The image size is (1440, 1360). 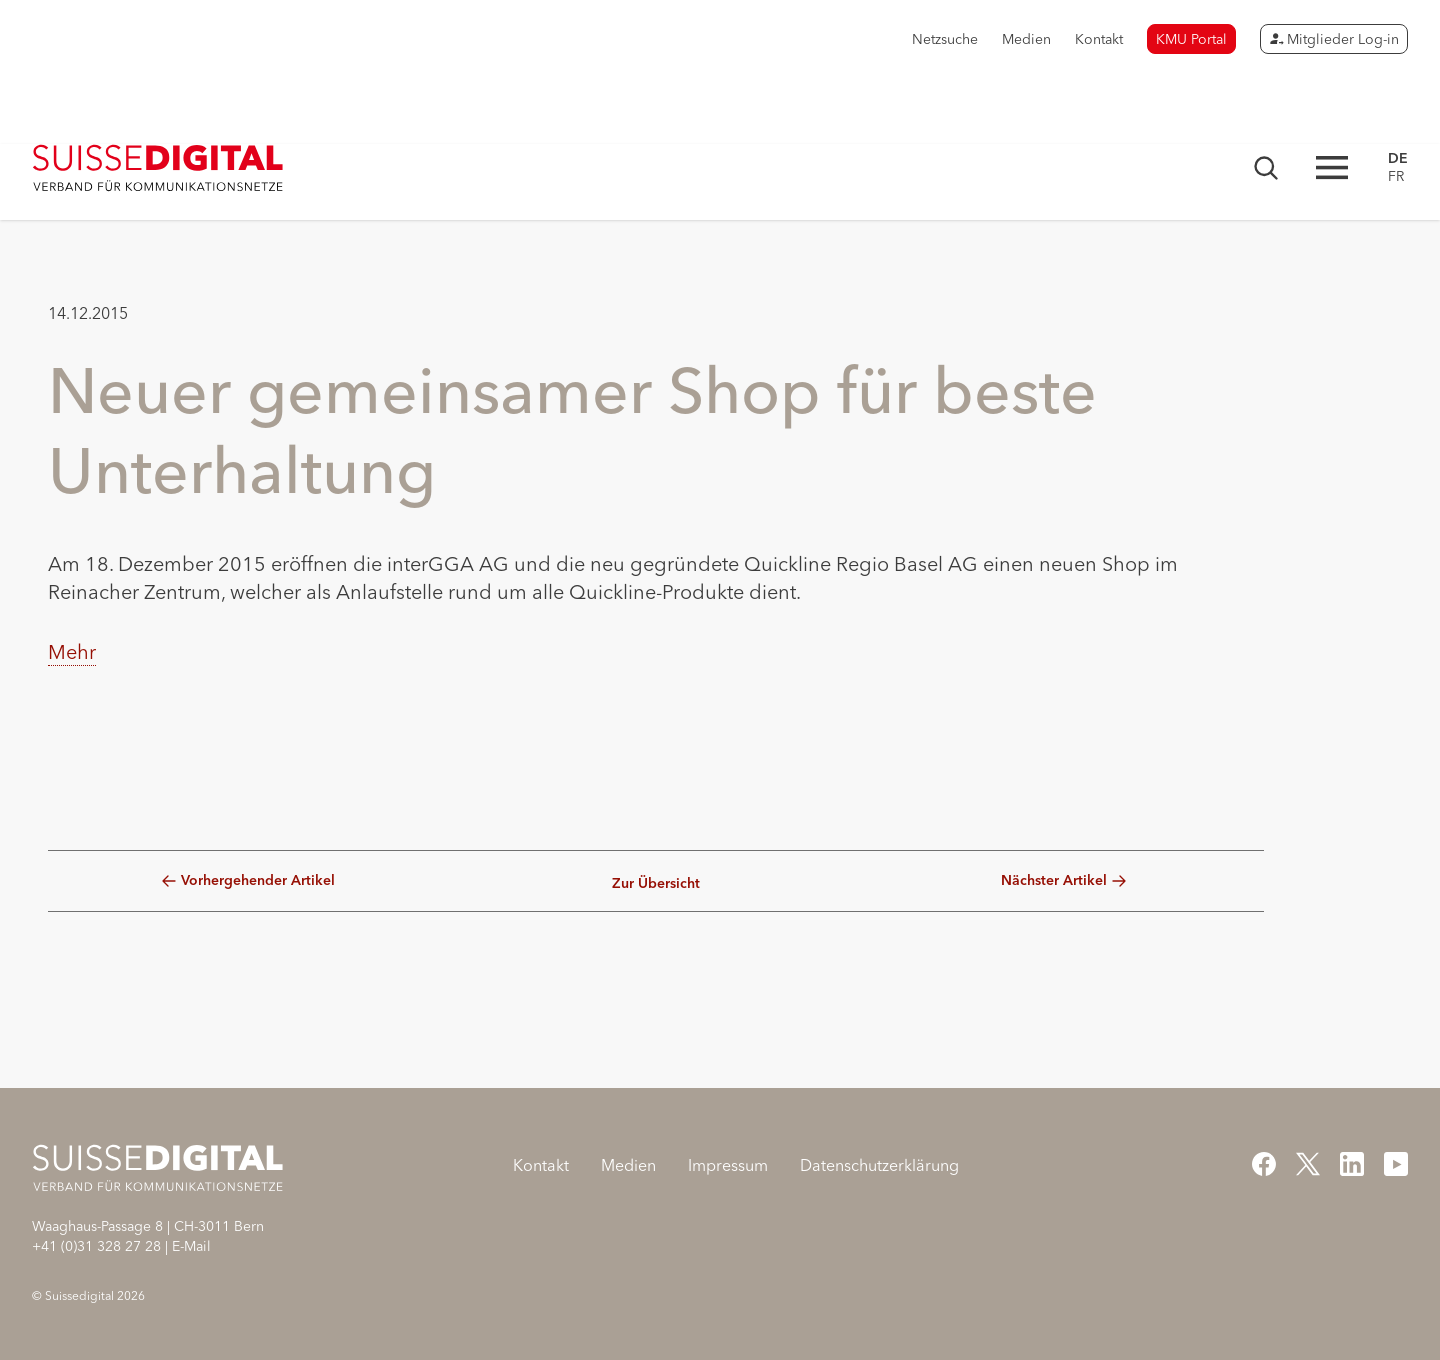 I want to click on Mehr, so click(x=72, y=651).